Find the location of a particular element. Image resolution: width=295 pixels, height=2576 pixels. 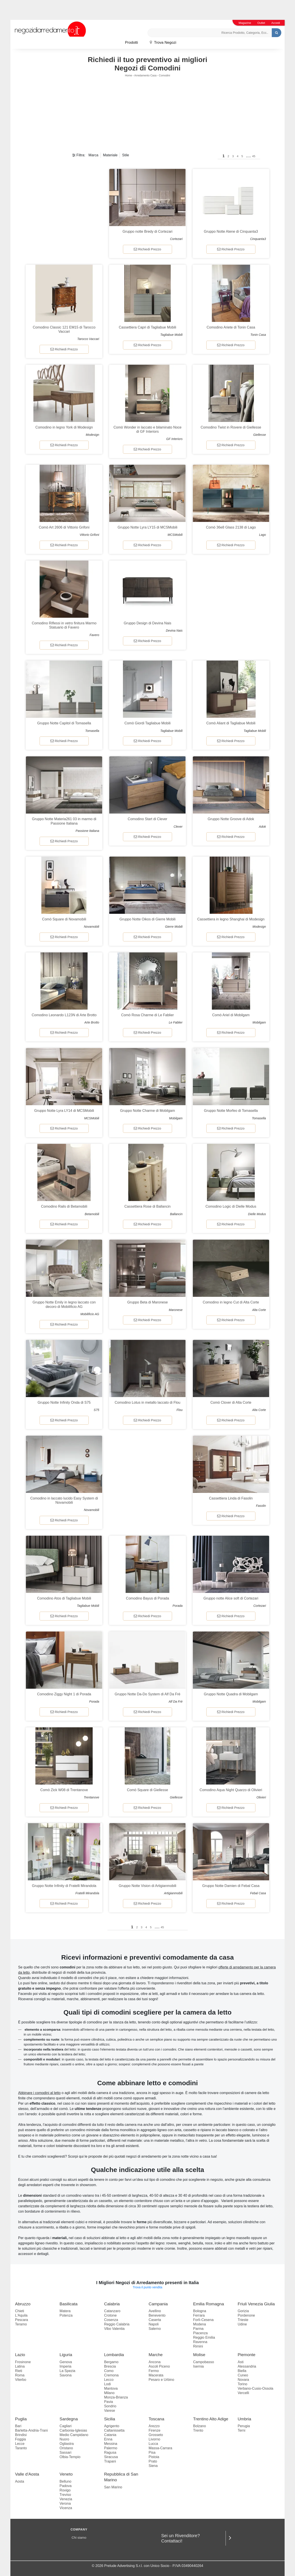

Matera is located at coordinates (65, 2311).